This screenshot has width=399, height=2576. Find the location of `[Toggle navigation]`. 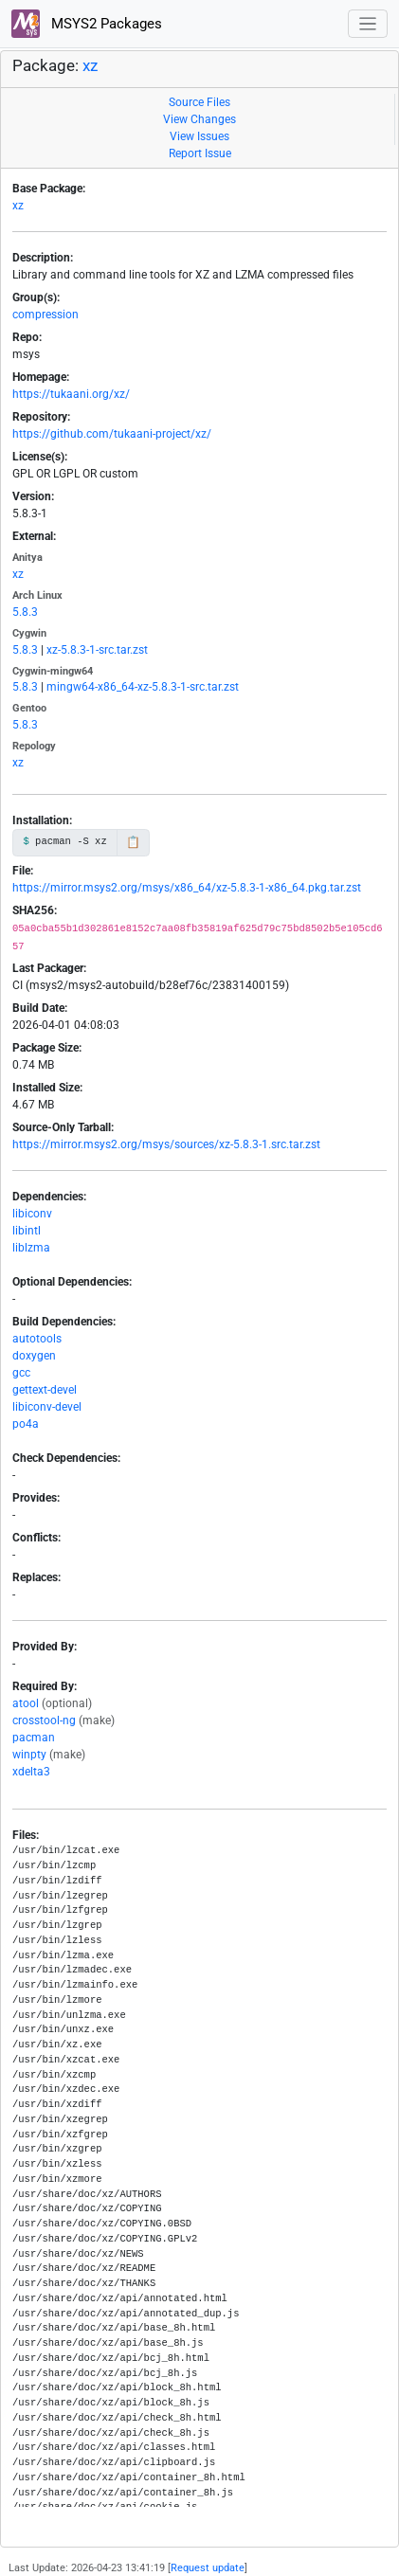

[Toggle navigation] is located at coordinates (368, 24).